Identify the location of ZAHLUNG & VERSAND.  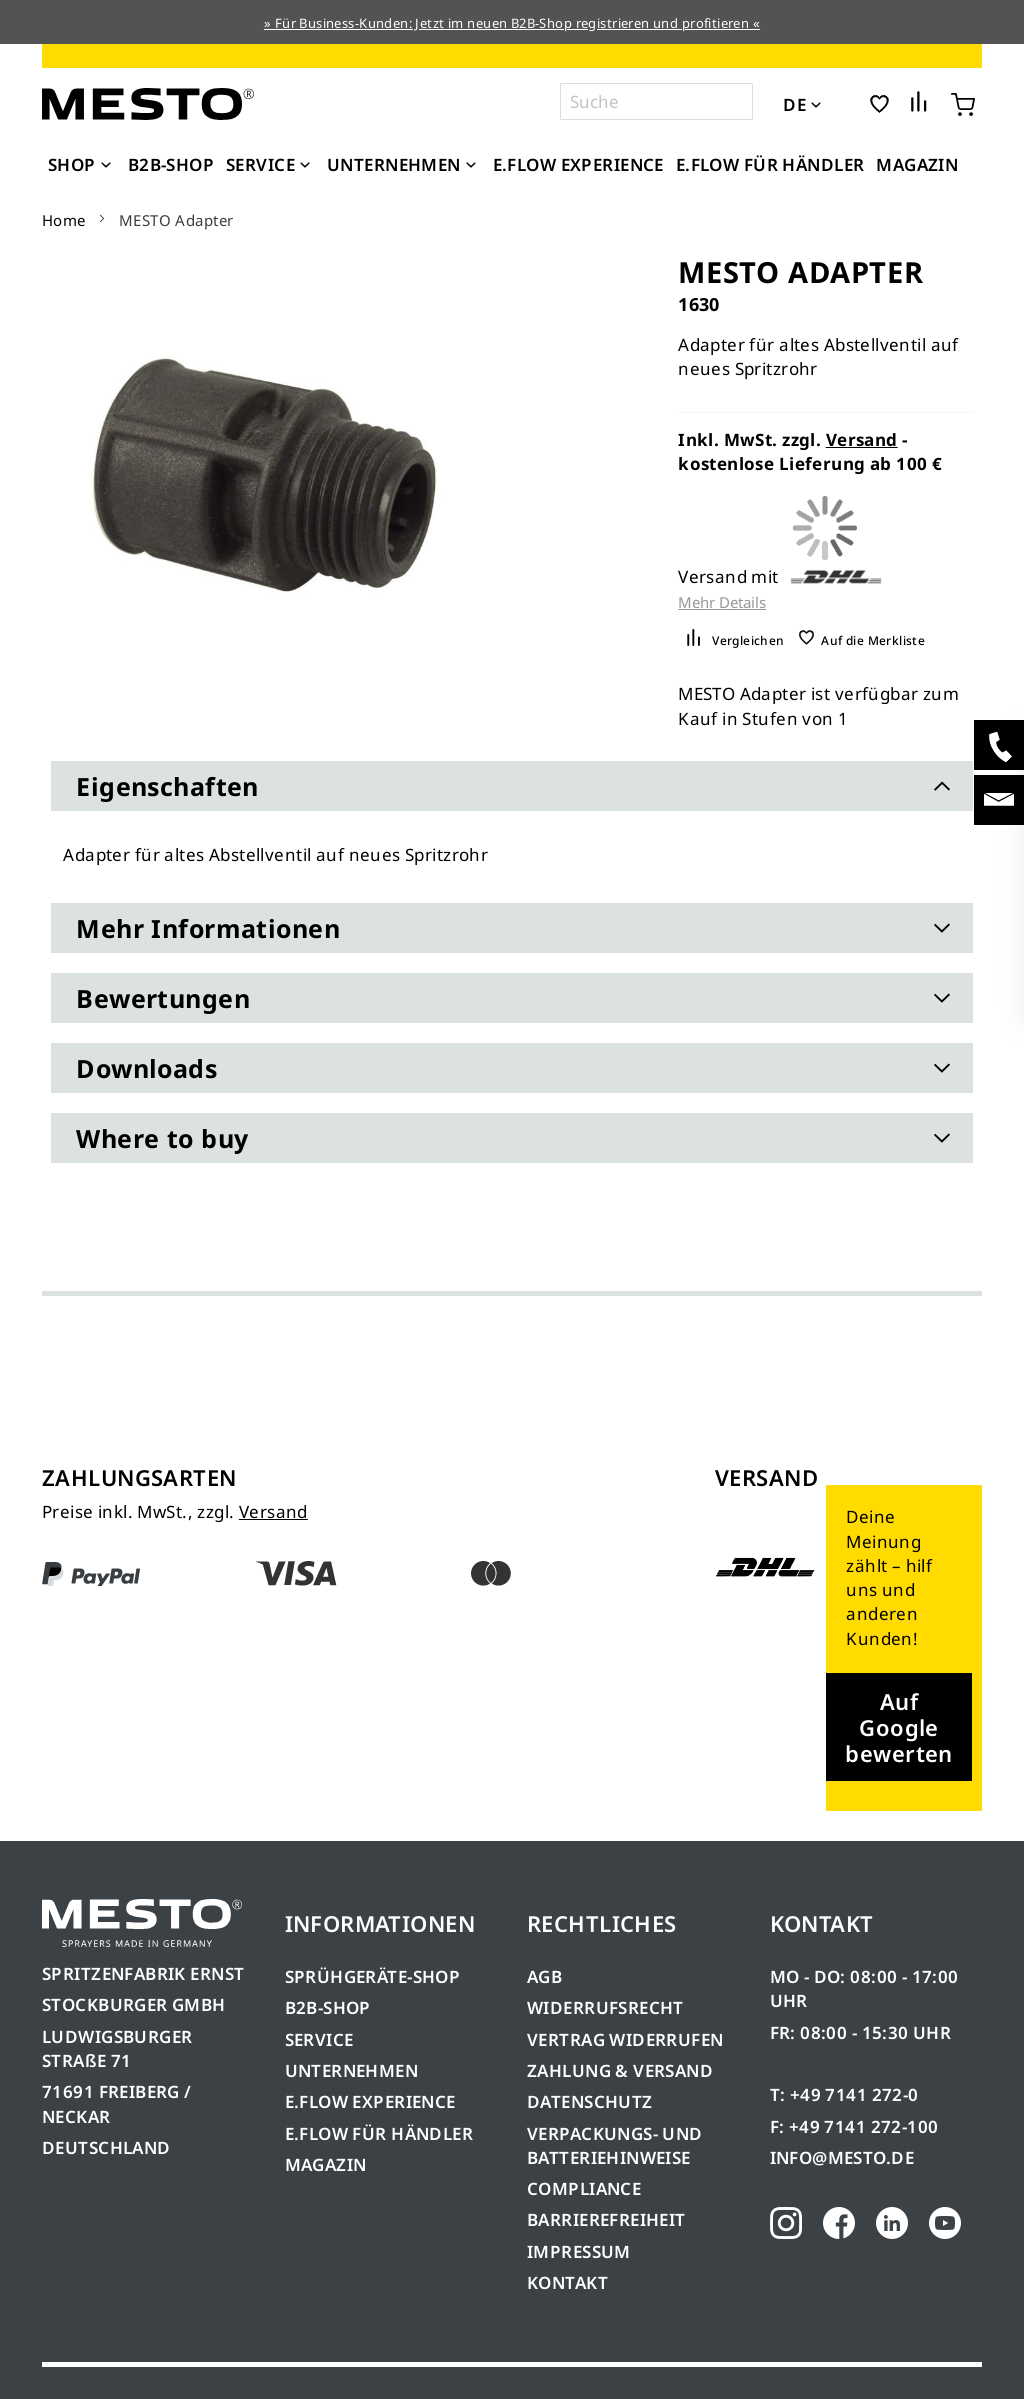
(620, 2070).